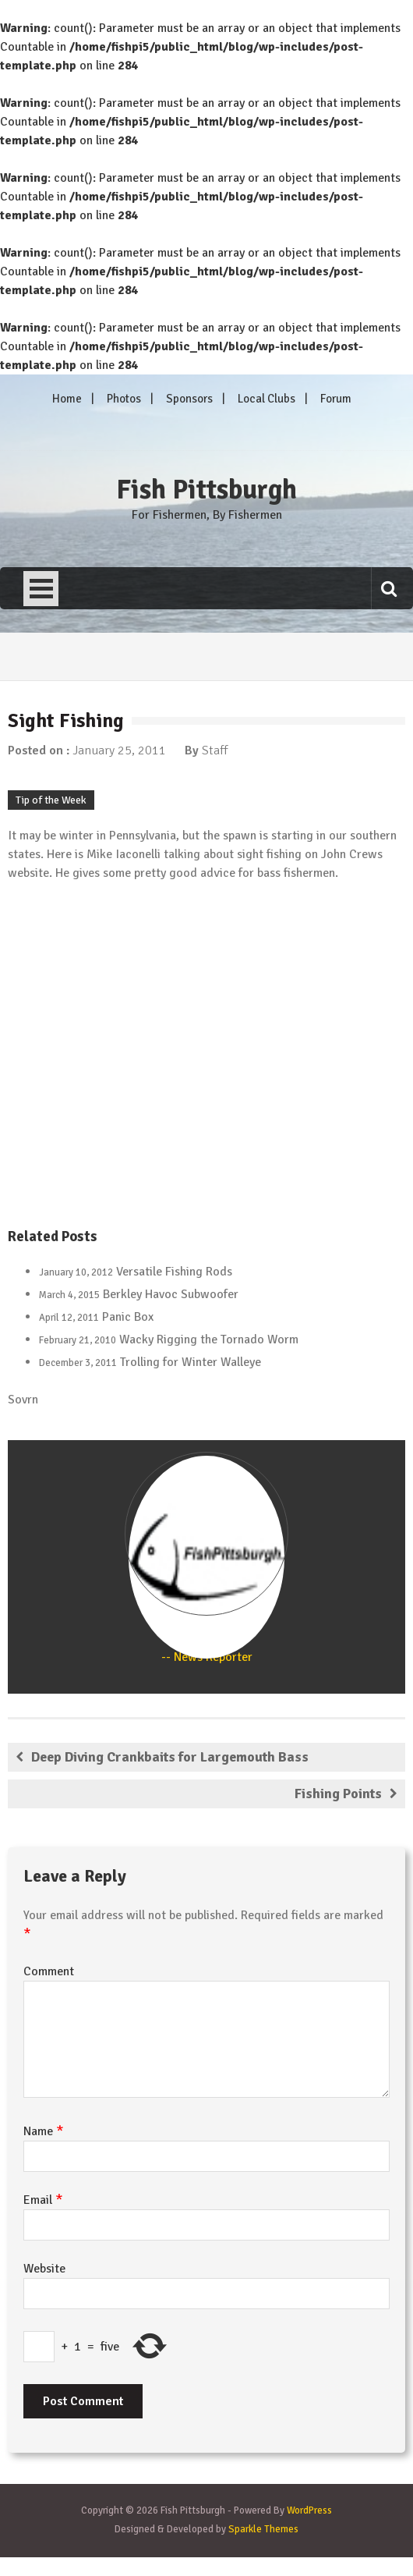 The height and width of the screenshot is (2576, 413). What do you see at coordinates (206, 490) in the screenshot?
I see `Fish Pittsburgh` at bounding box center [206, 490].